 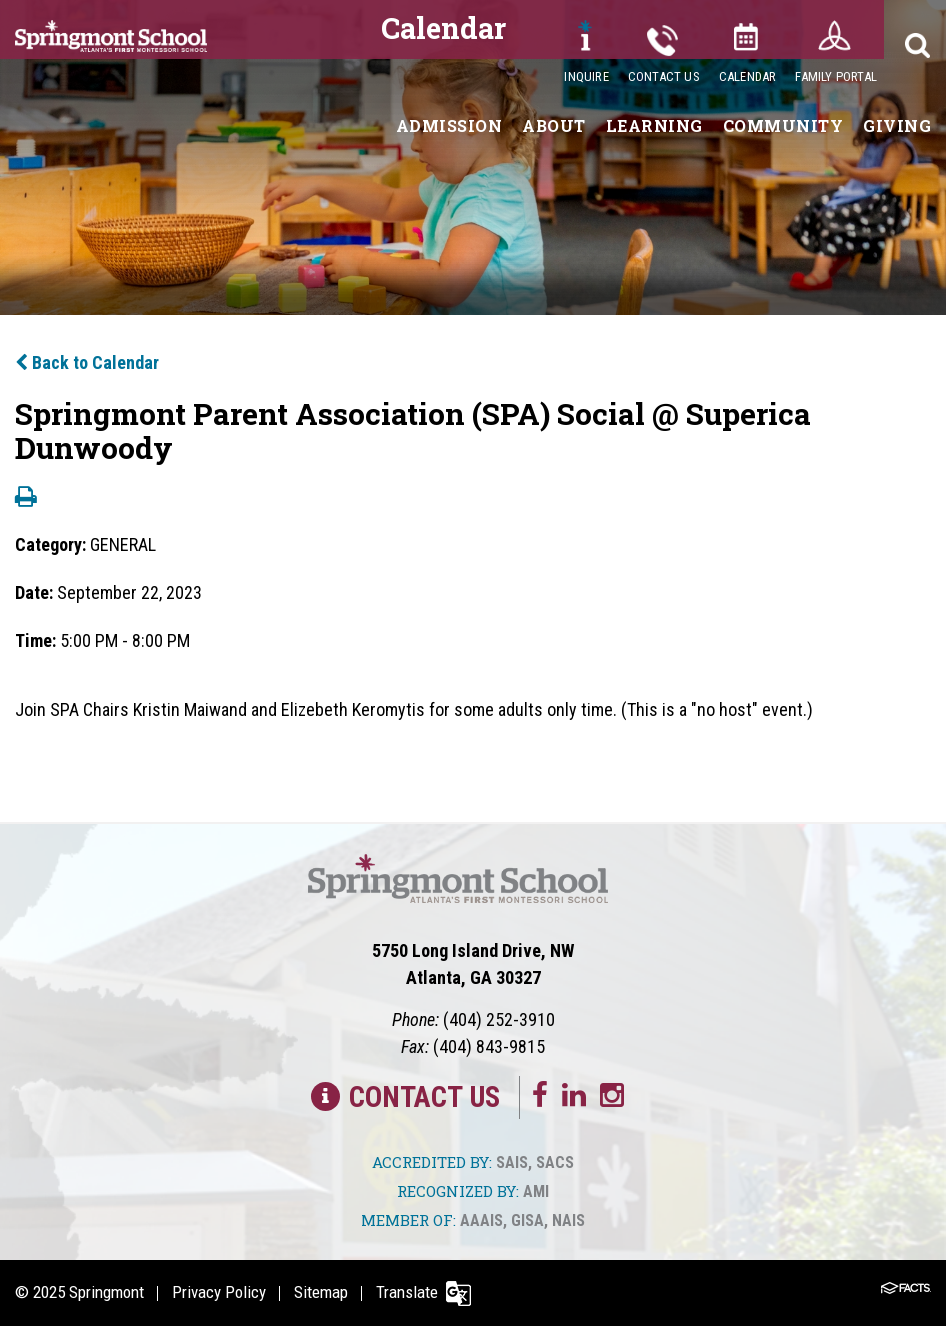 I want to click on Learning, so click(x=654, y=125).